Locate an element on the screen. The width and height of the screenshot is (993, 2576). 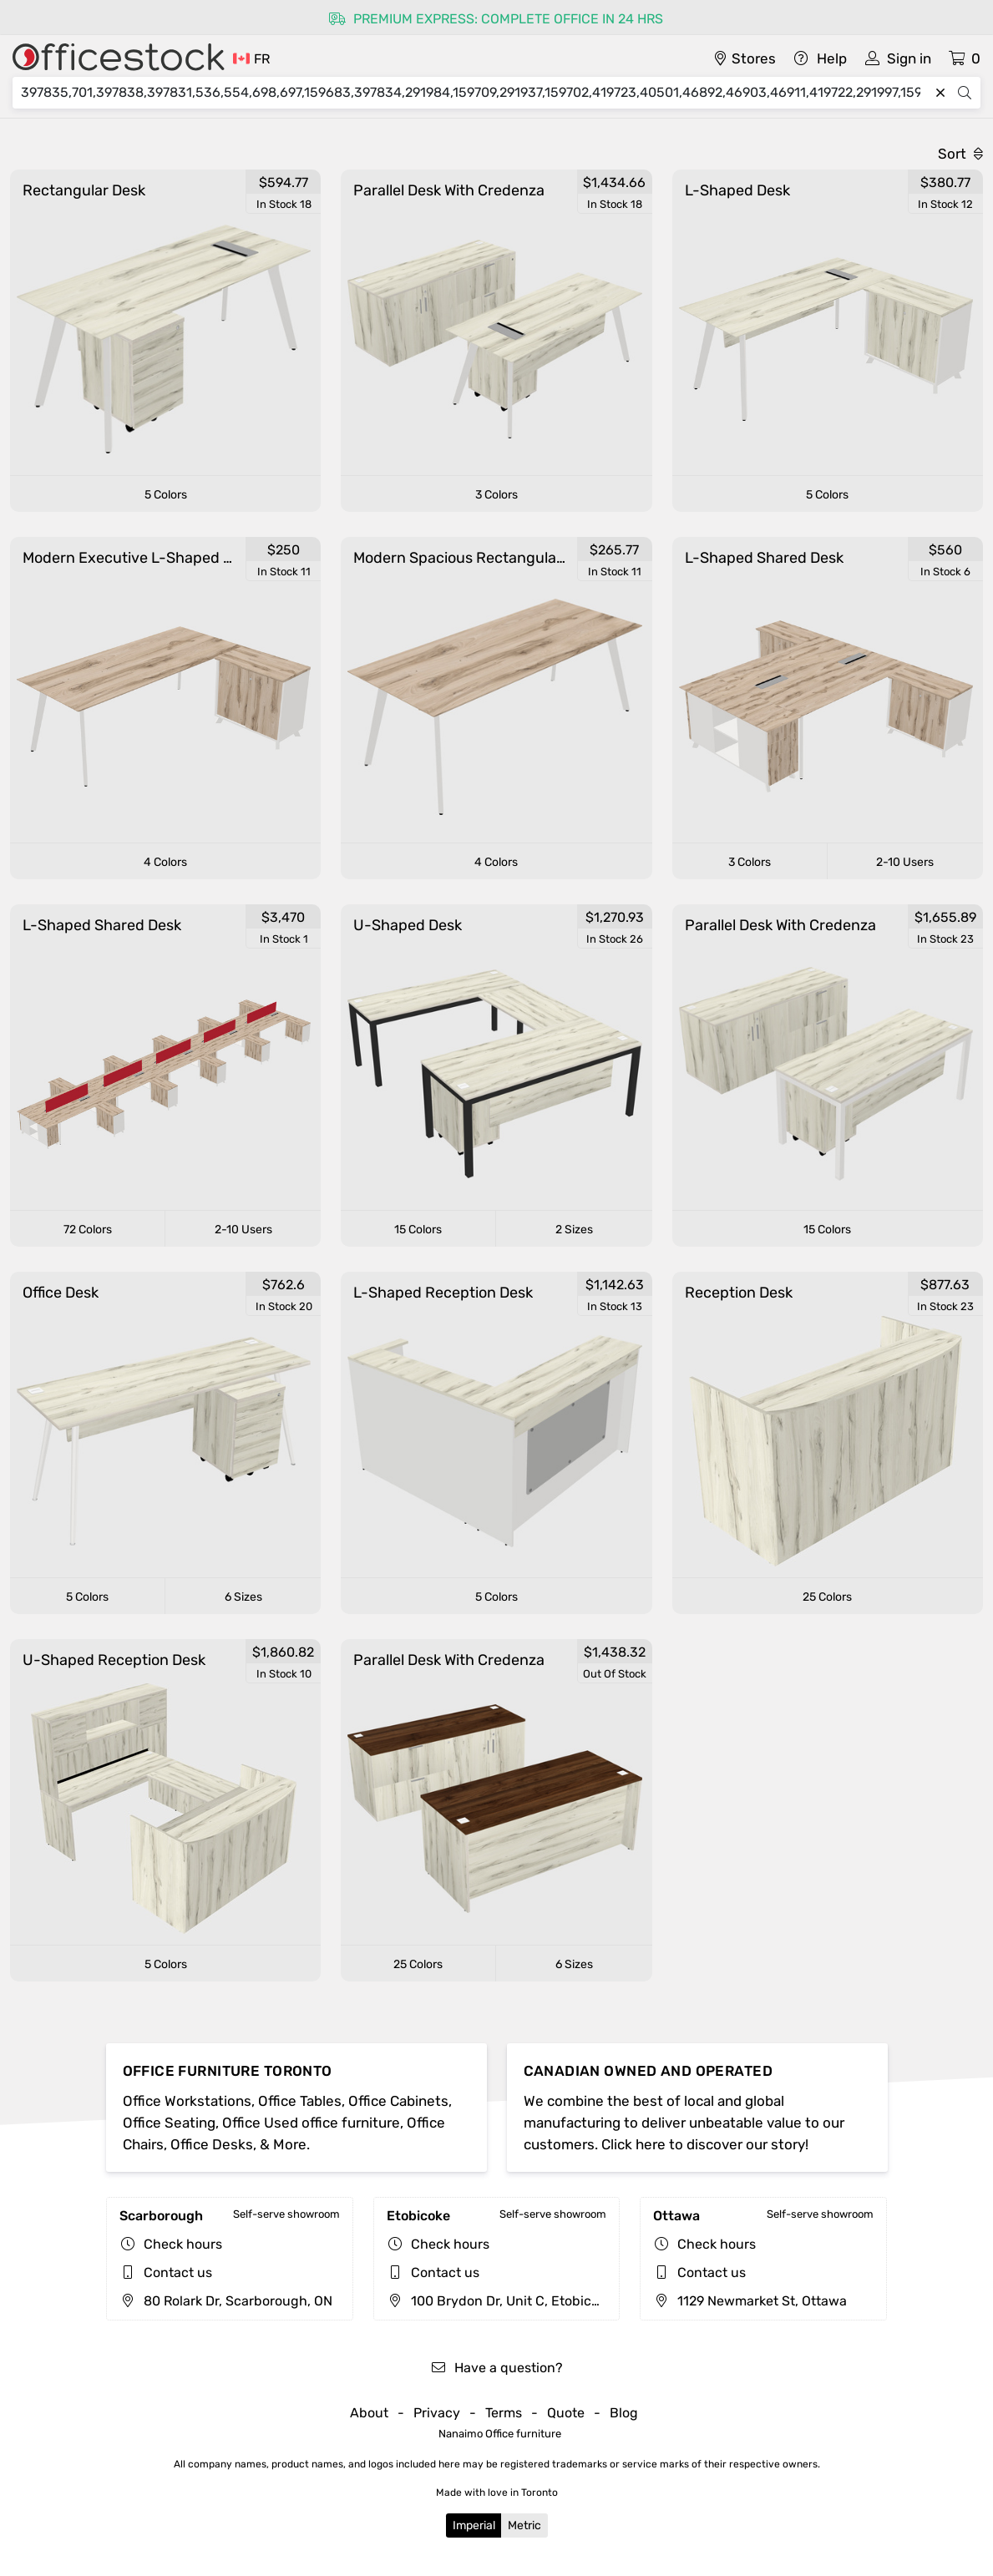
100 Brydon Dr, Unit C, Etobicoke is located at coordinates (500, 2301).